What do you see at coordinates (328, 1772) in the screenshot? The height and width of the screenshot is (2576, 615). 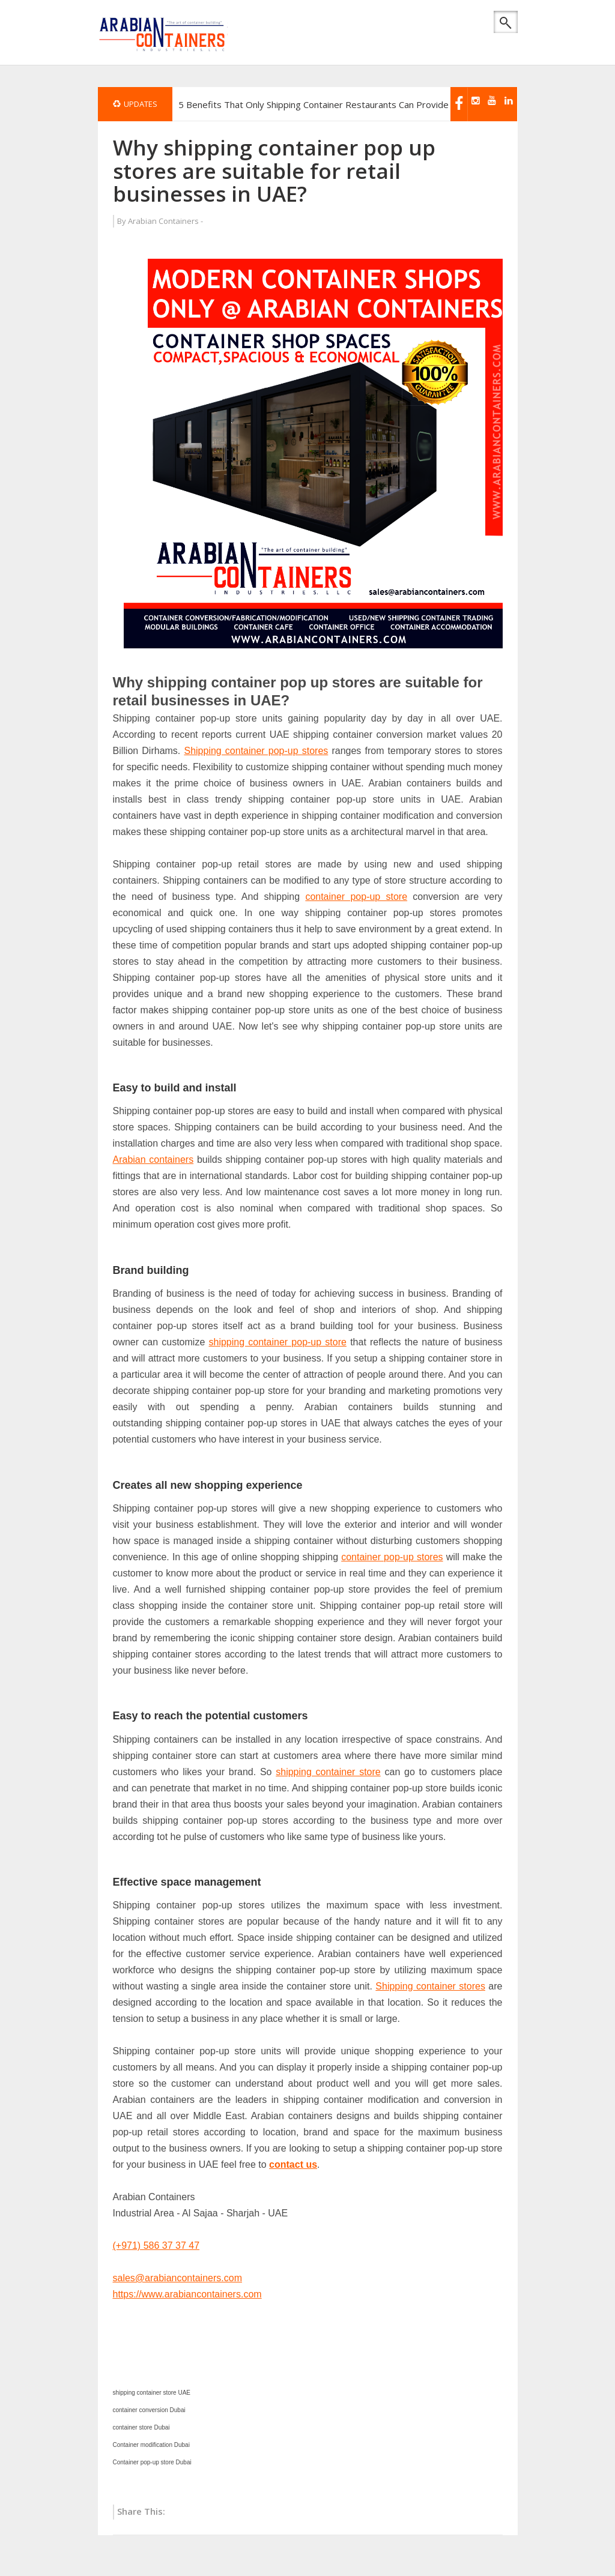 I see `shipping container store` at bounding box center [328, 1772].